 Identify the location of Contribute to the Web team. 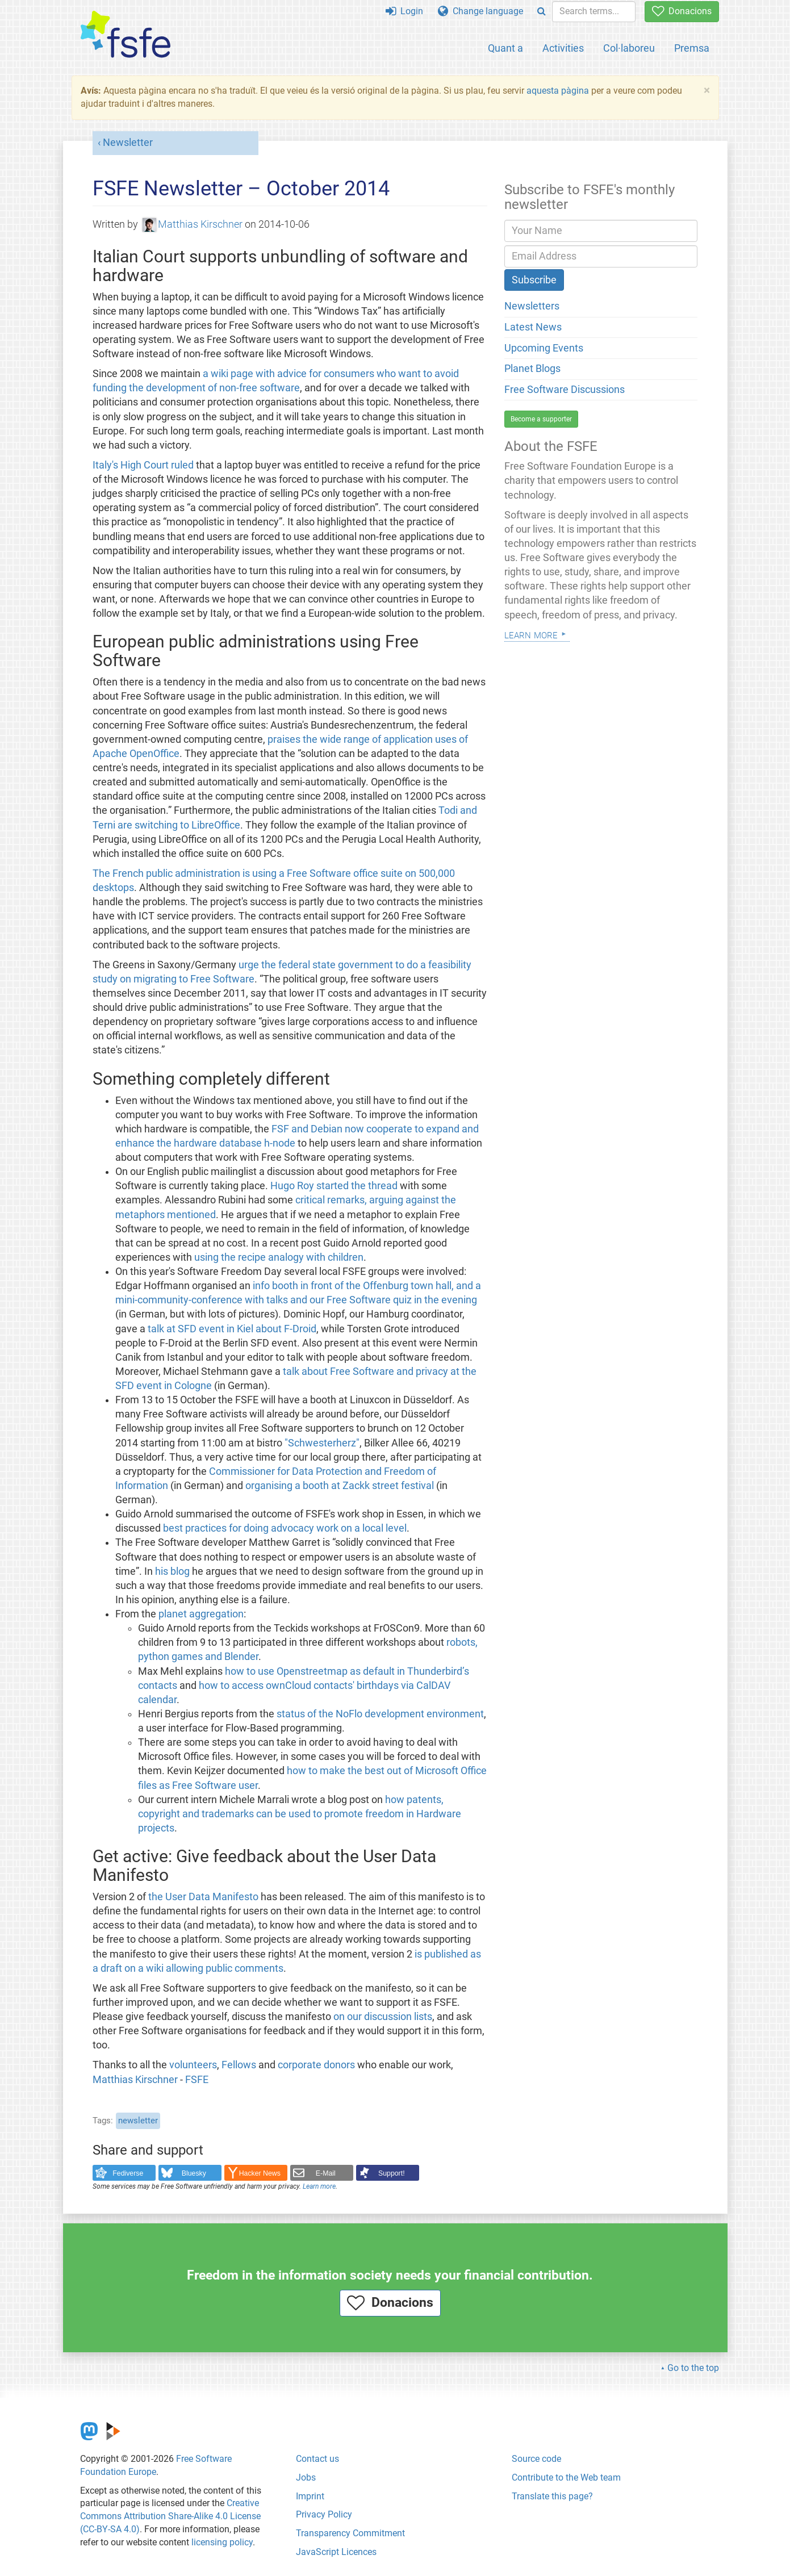
(566, 2477).